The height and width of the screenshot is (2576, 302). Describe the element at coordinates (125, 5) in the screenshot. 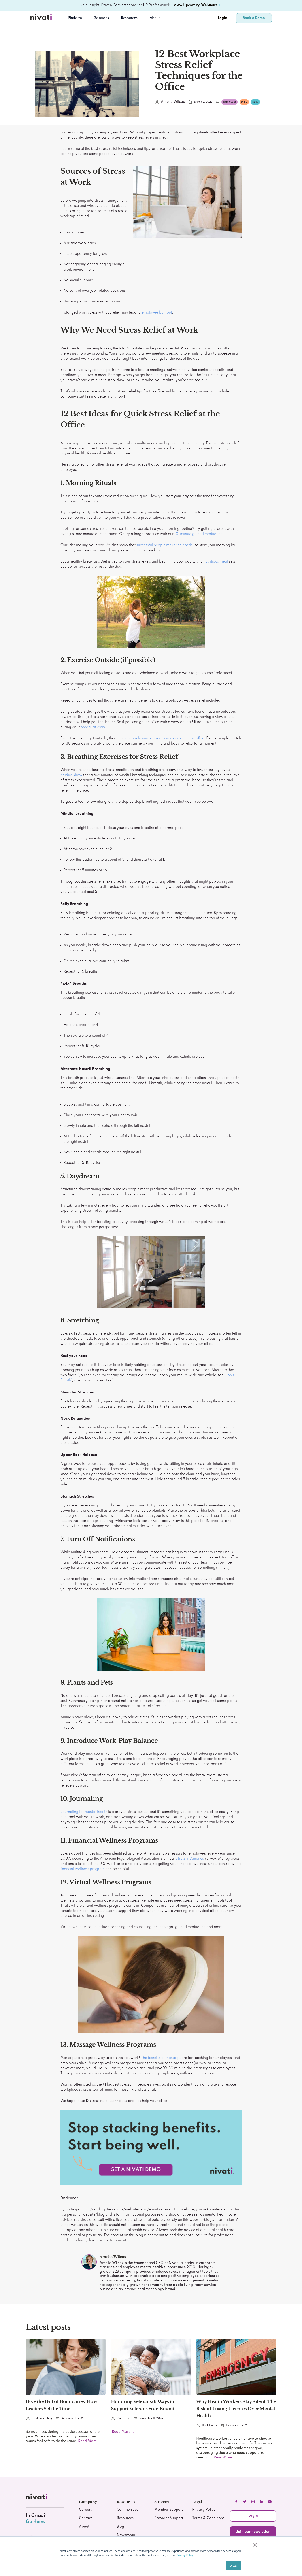

I see `Join Insight-Driven Conversations for HR Professionals` at that location.